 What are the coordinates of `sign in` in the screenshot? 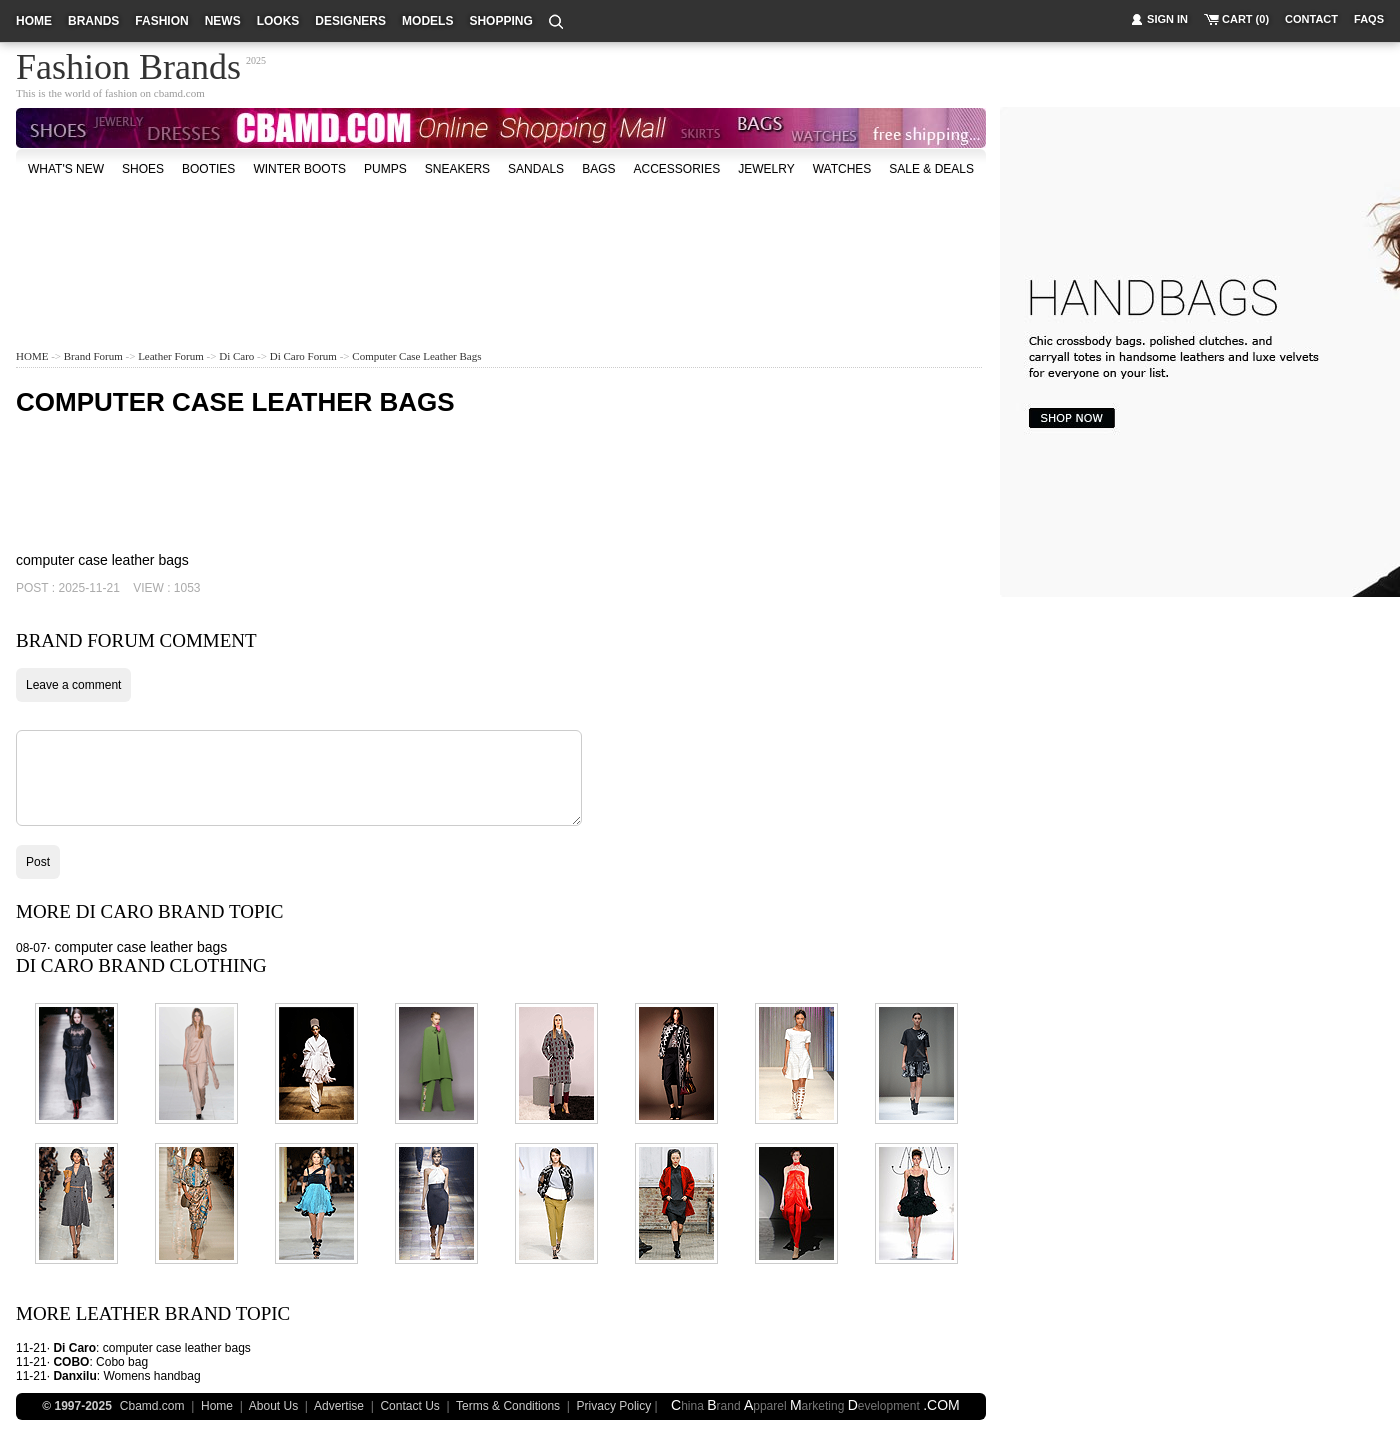 It's located at (1167, 19).